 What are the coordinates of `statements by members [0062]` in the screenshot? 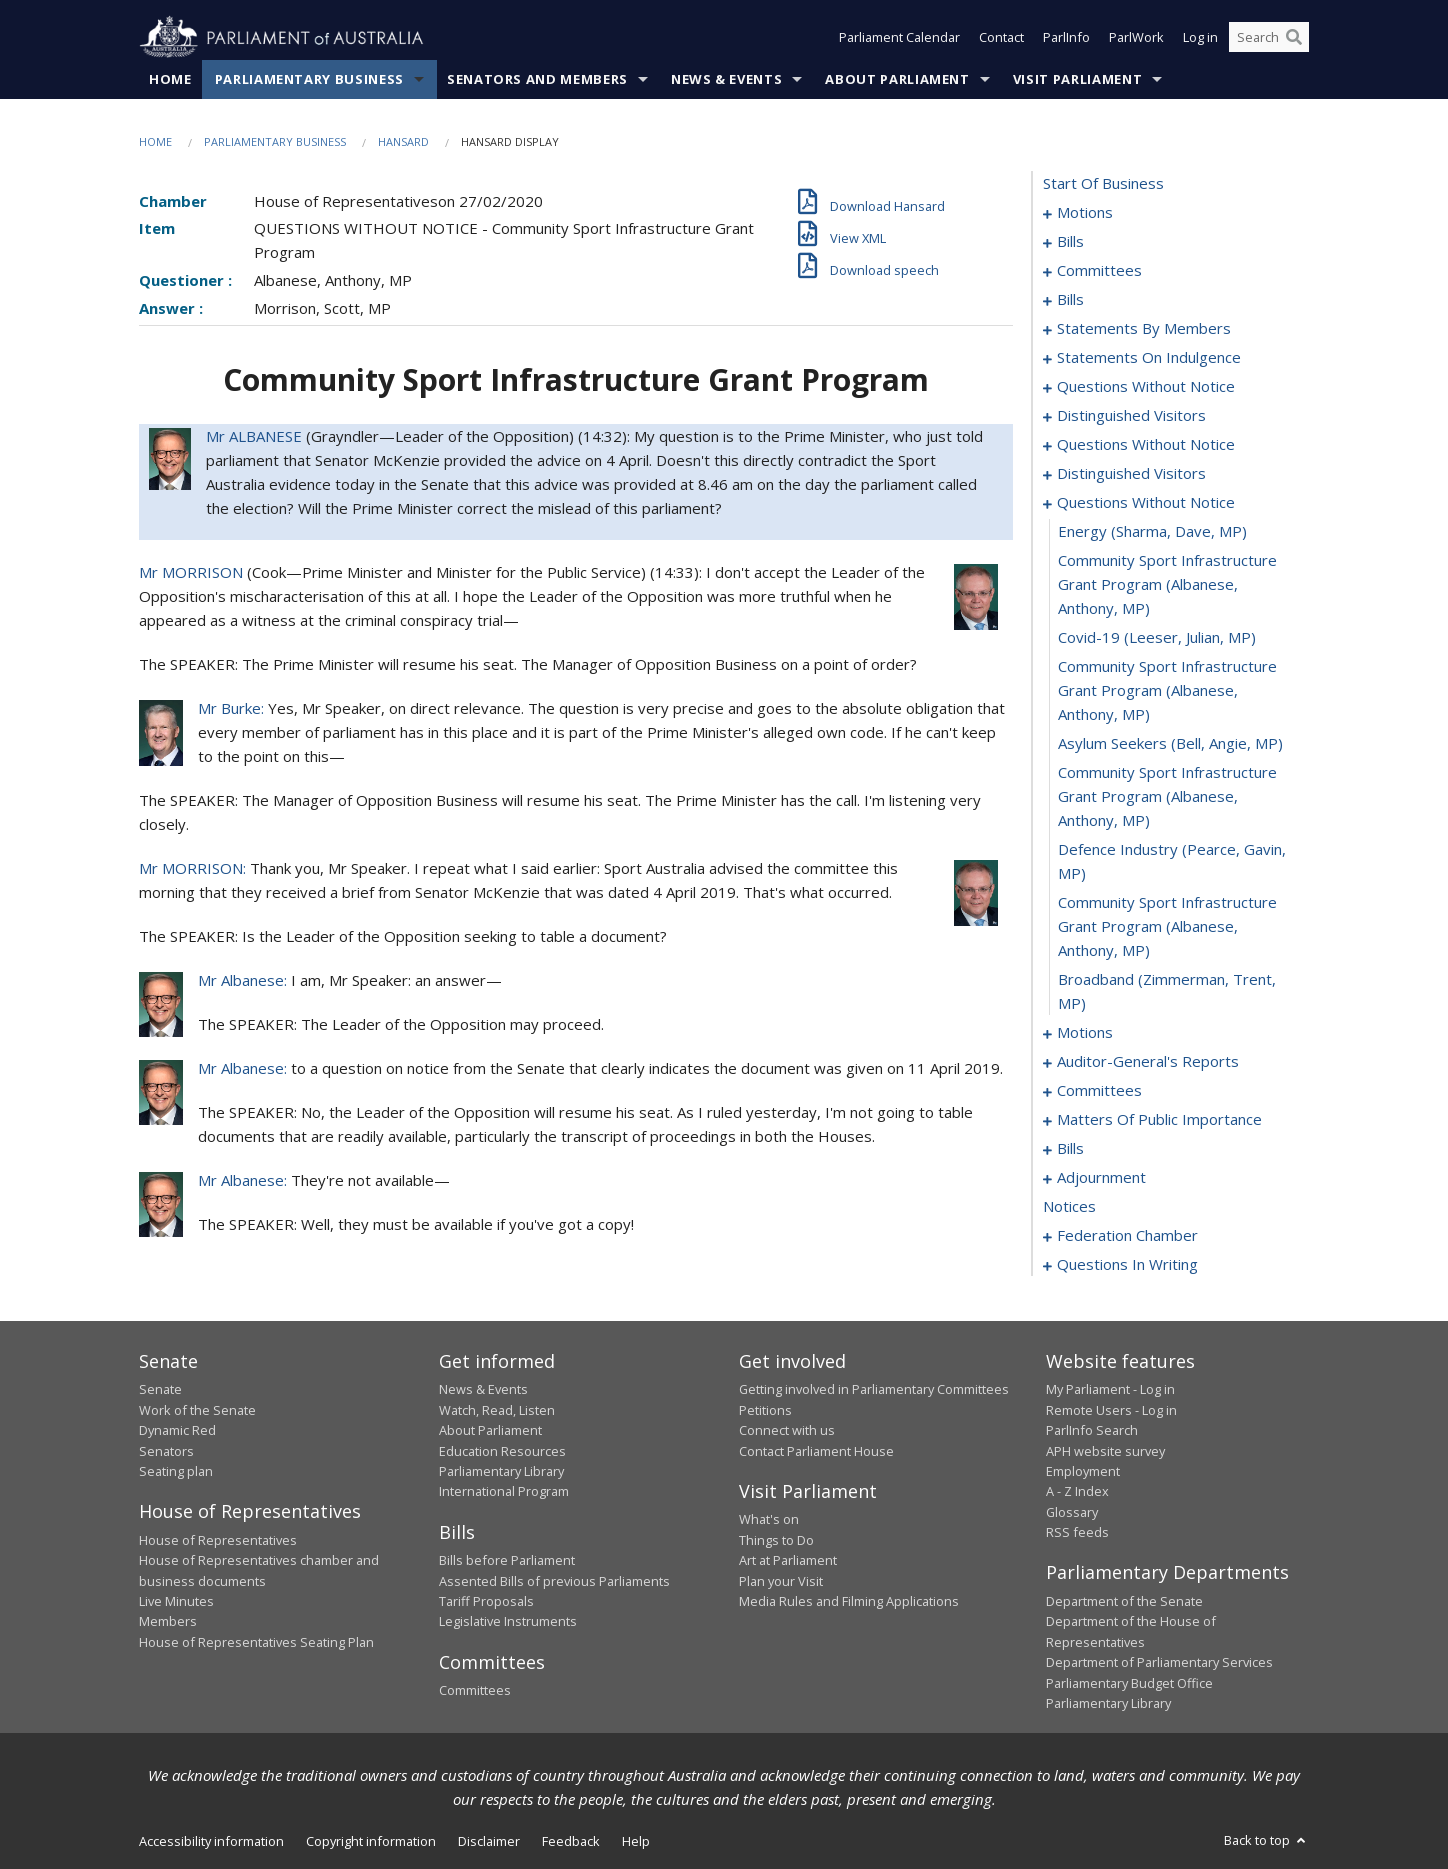 It's located at (1144, 329).